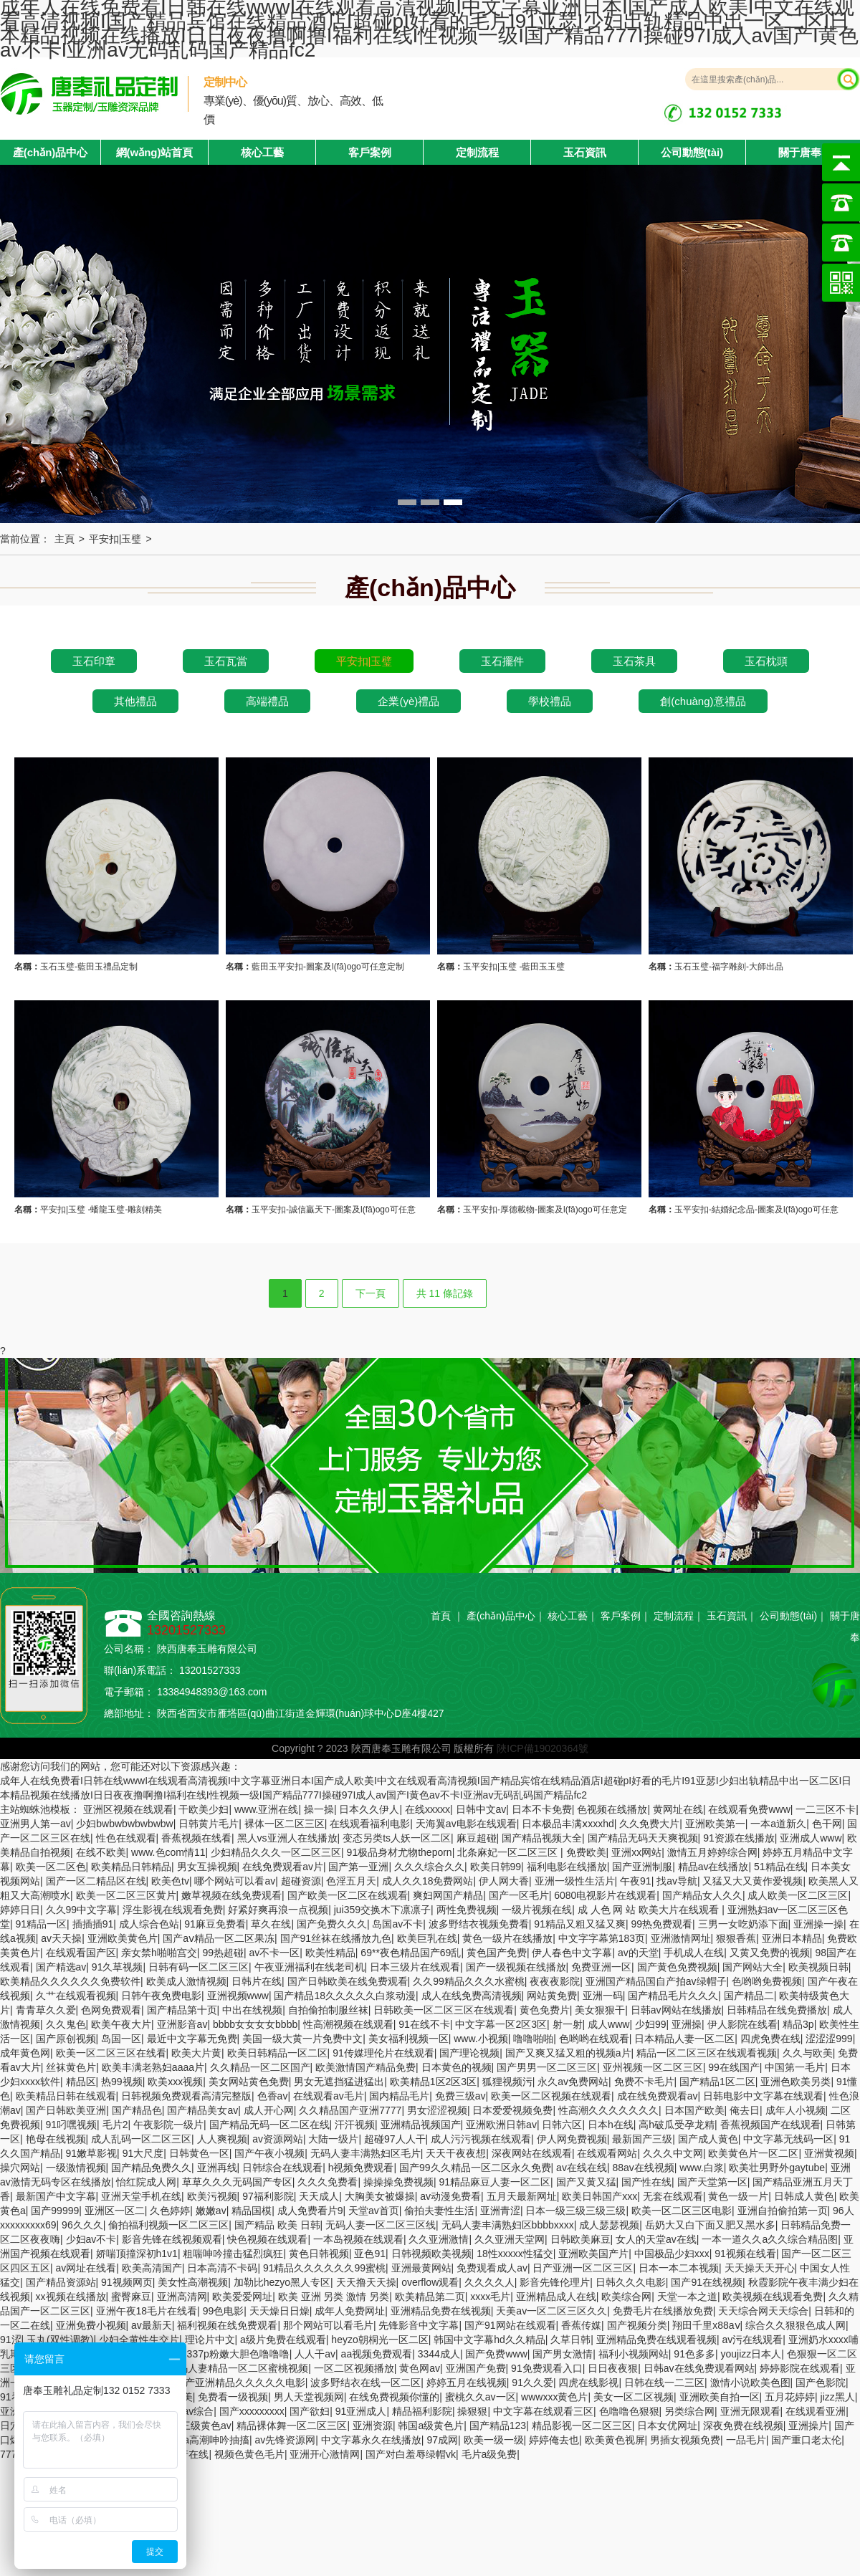 This screenshot has height=2576, width=860. Describe the element at coordinates (673, 1995) in the screenshot. I see `国产精品毛片久久久` at that location.